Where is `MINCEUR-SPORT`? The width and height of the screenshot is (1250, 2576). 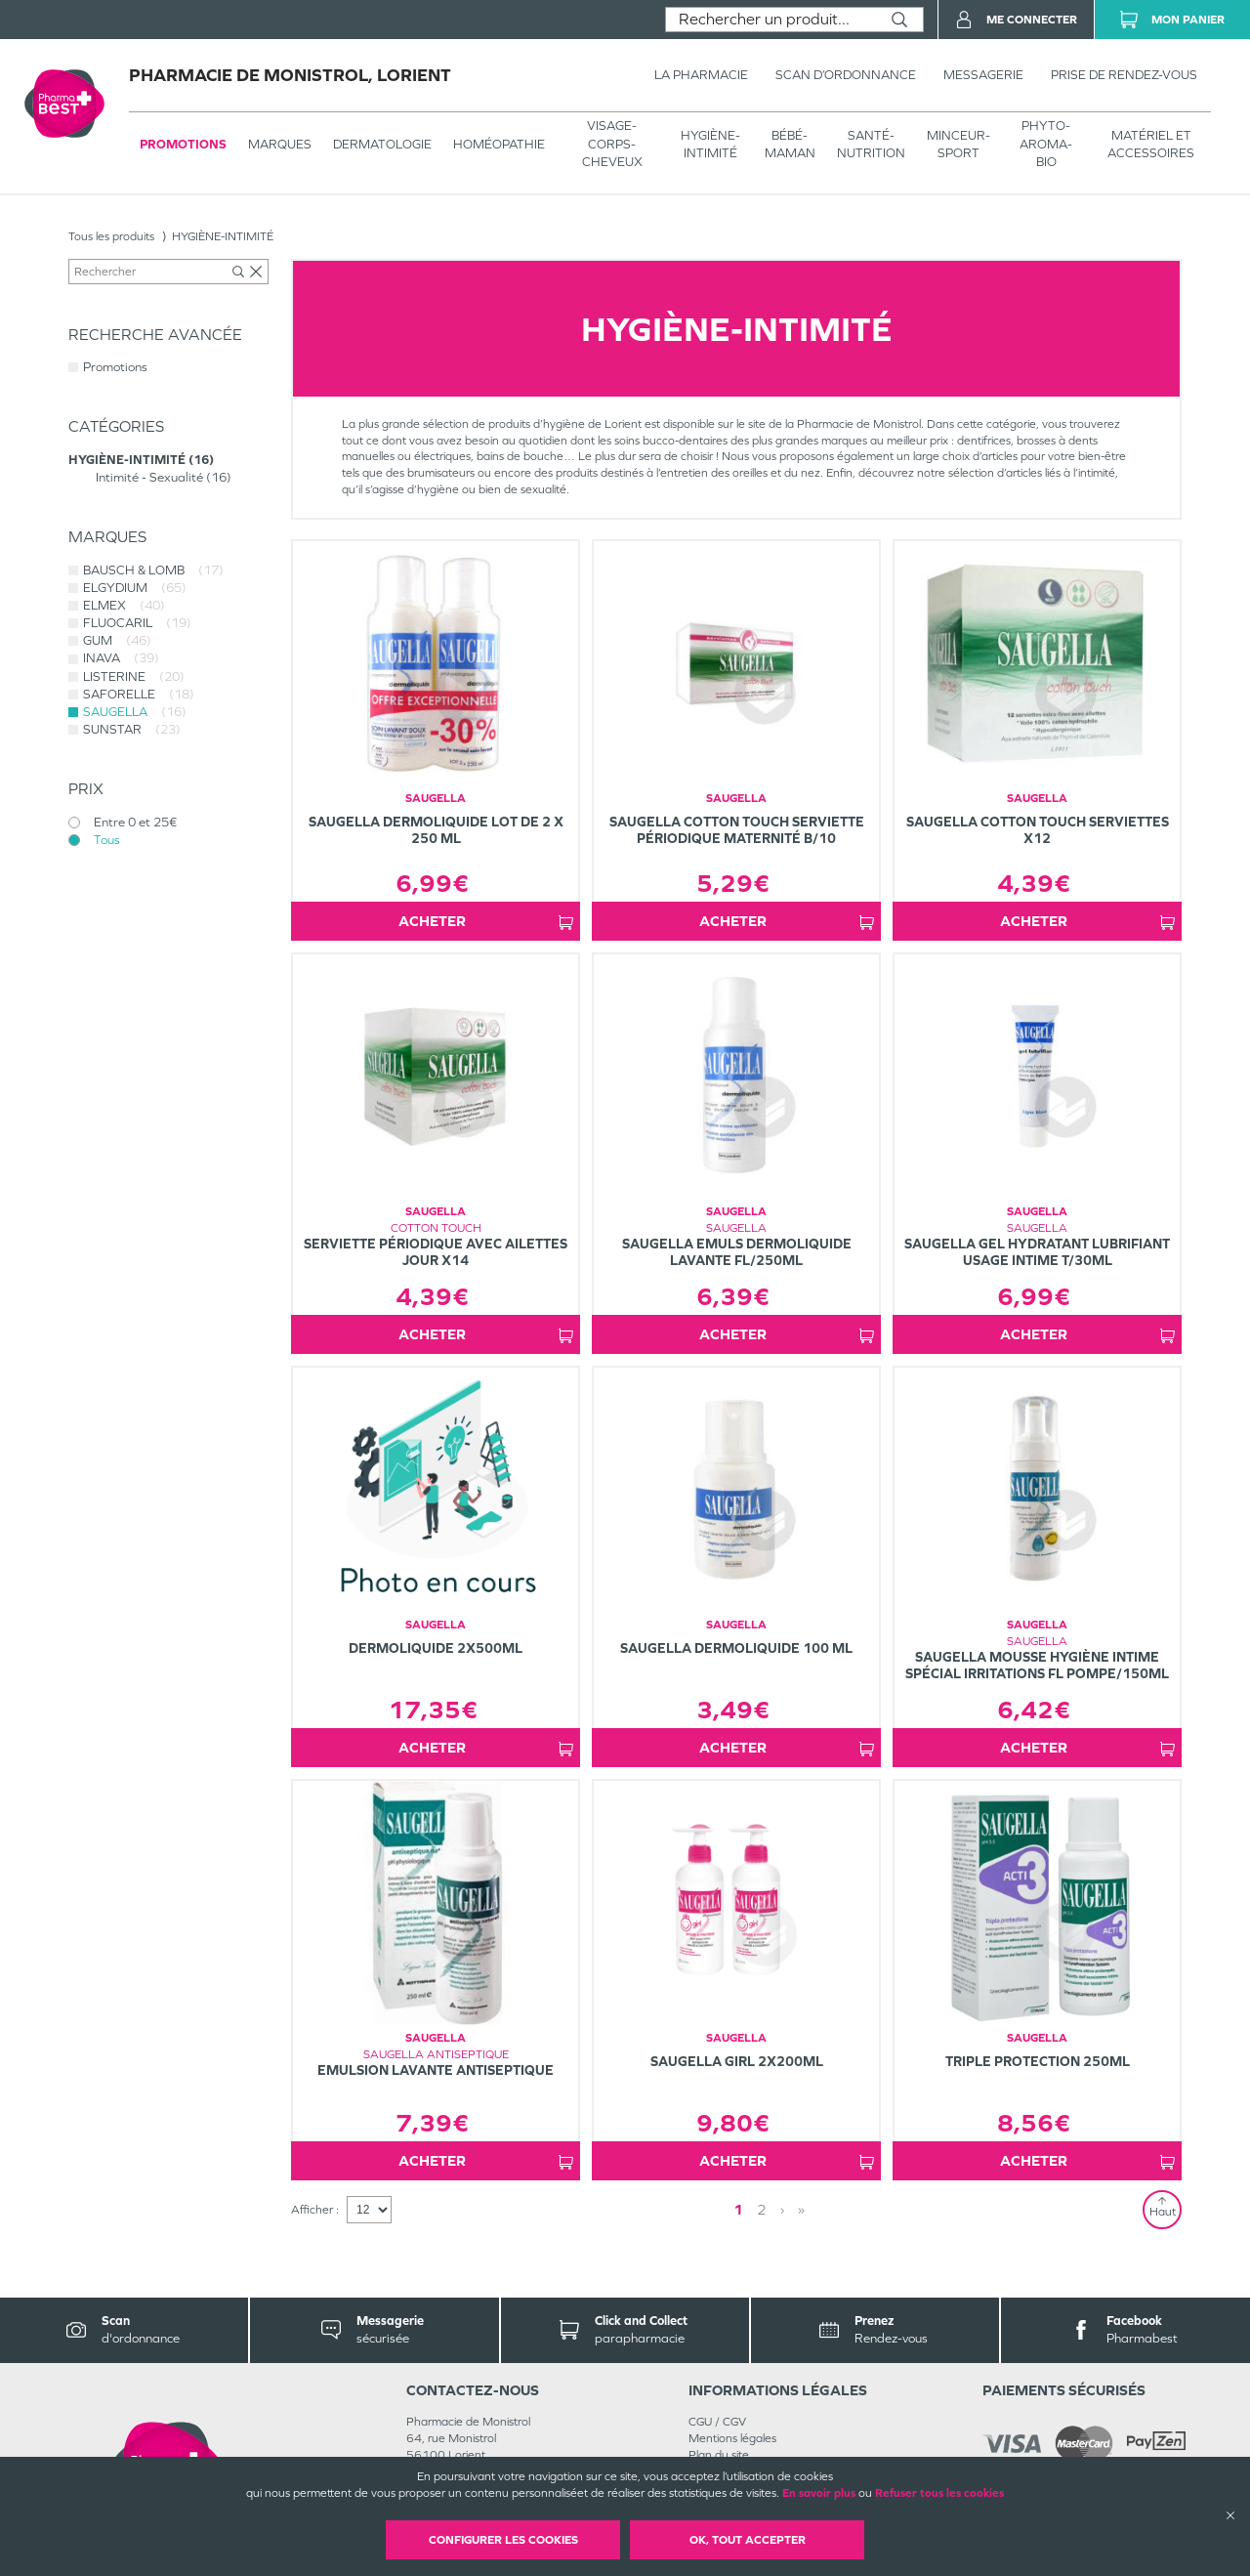 MINCEUR-SPORT is located at coordinates (958, 144).